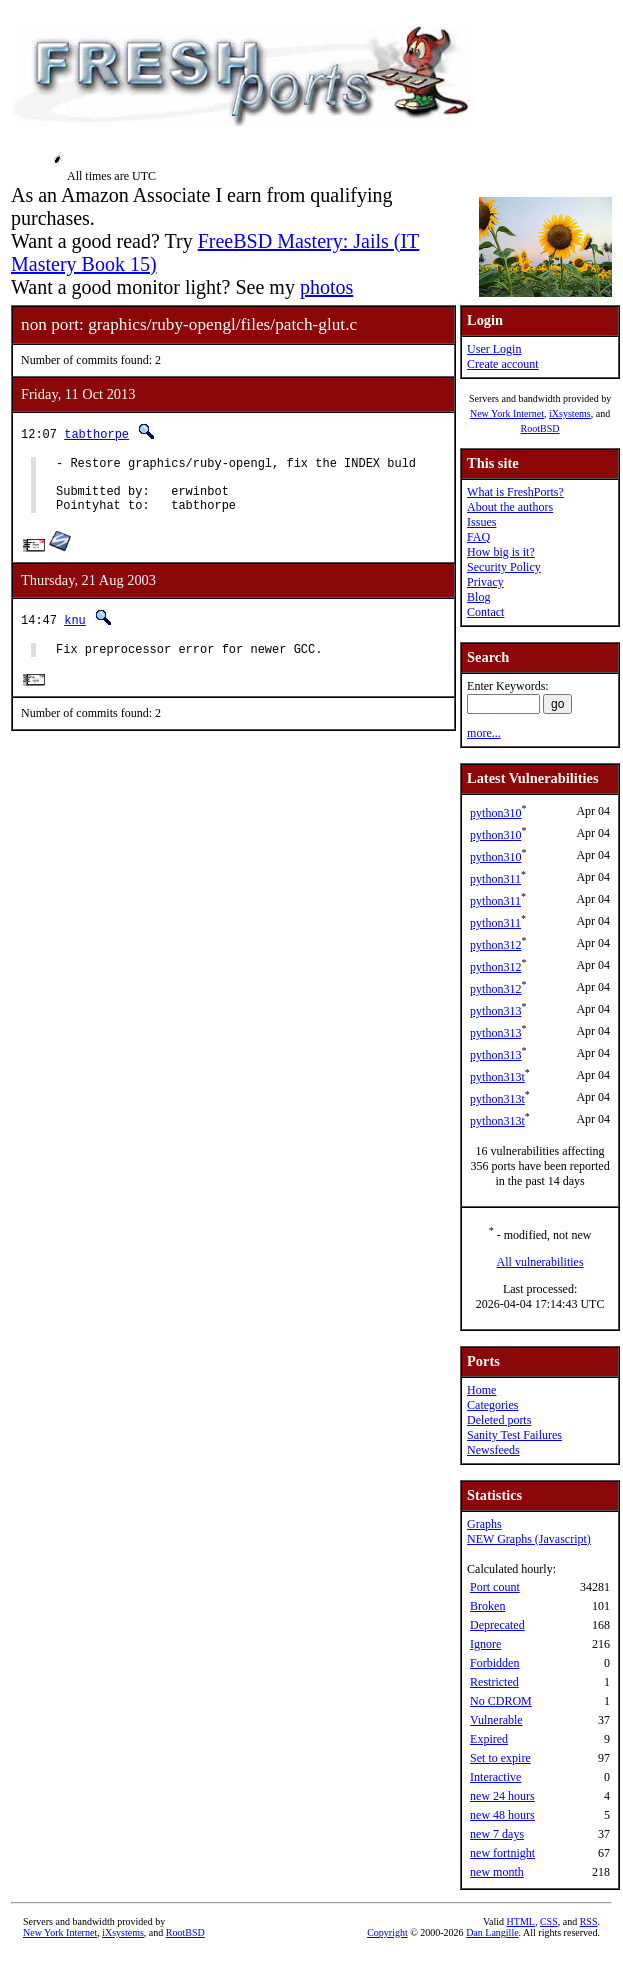 The height and width of the screenshot is (1981, 623). I want to click on iXsystems, so click(570, 413).